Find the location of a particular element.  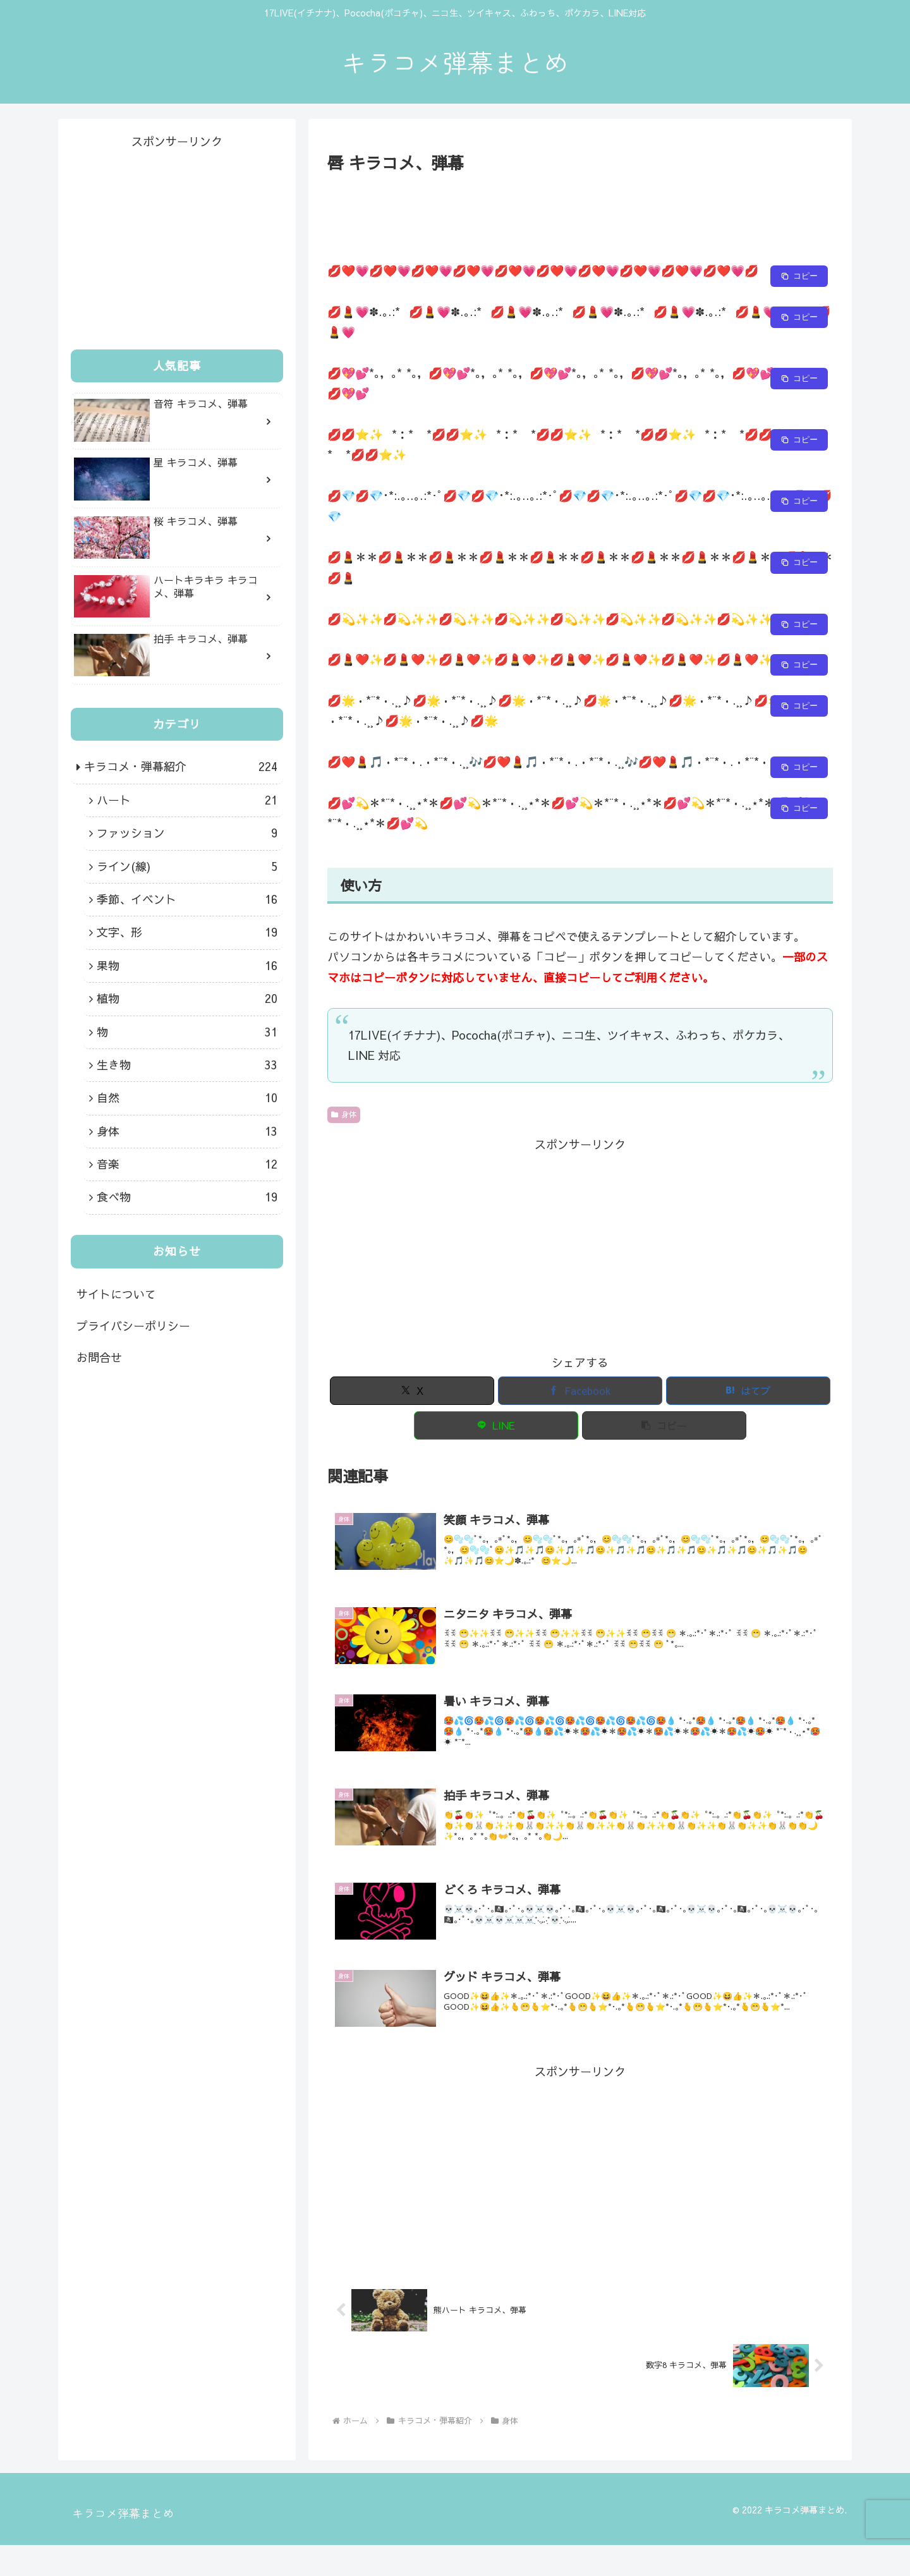

[LINEでシェア] is located at coordinates (496, 1425).